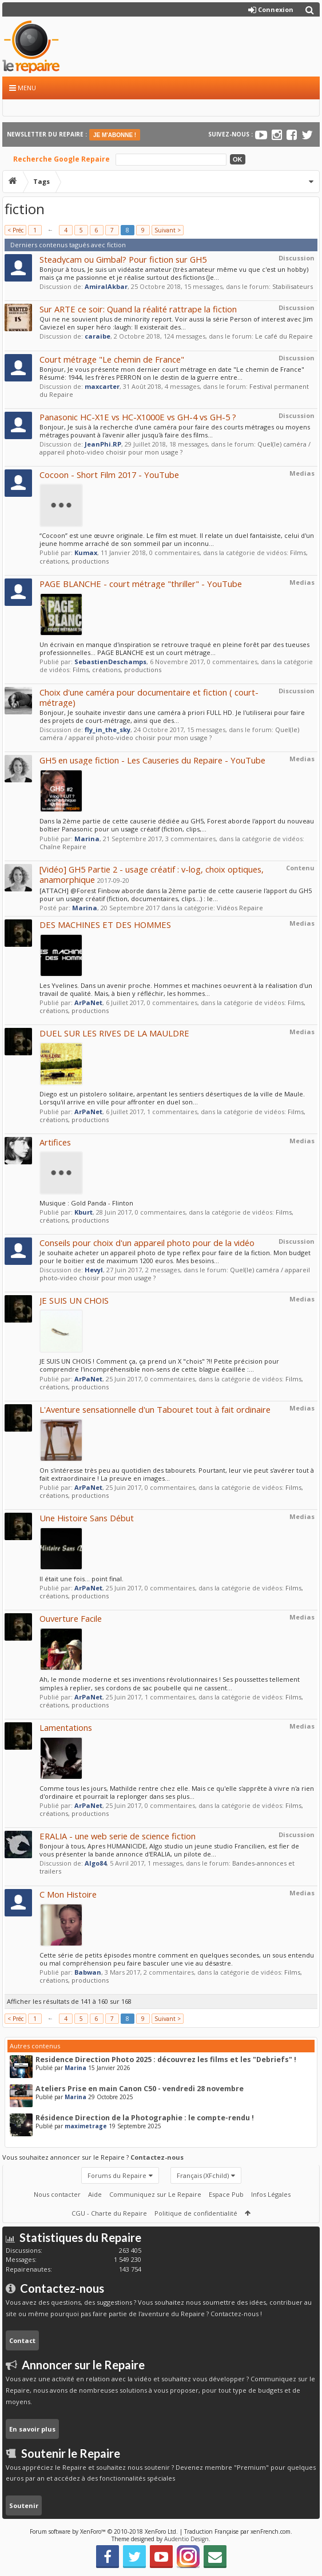 The width and height of the screenshot is (322, 2576). Describe the element at coordinates (55, 1142) in the screenshot. I see `Artifices` at that location.